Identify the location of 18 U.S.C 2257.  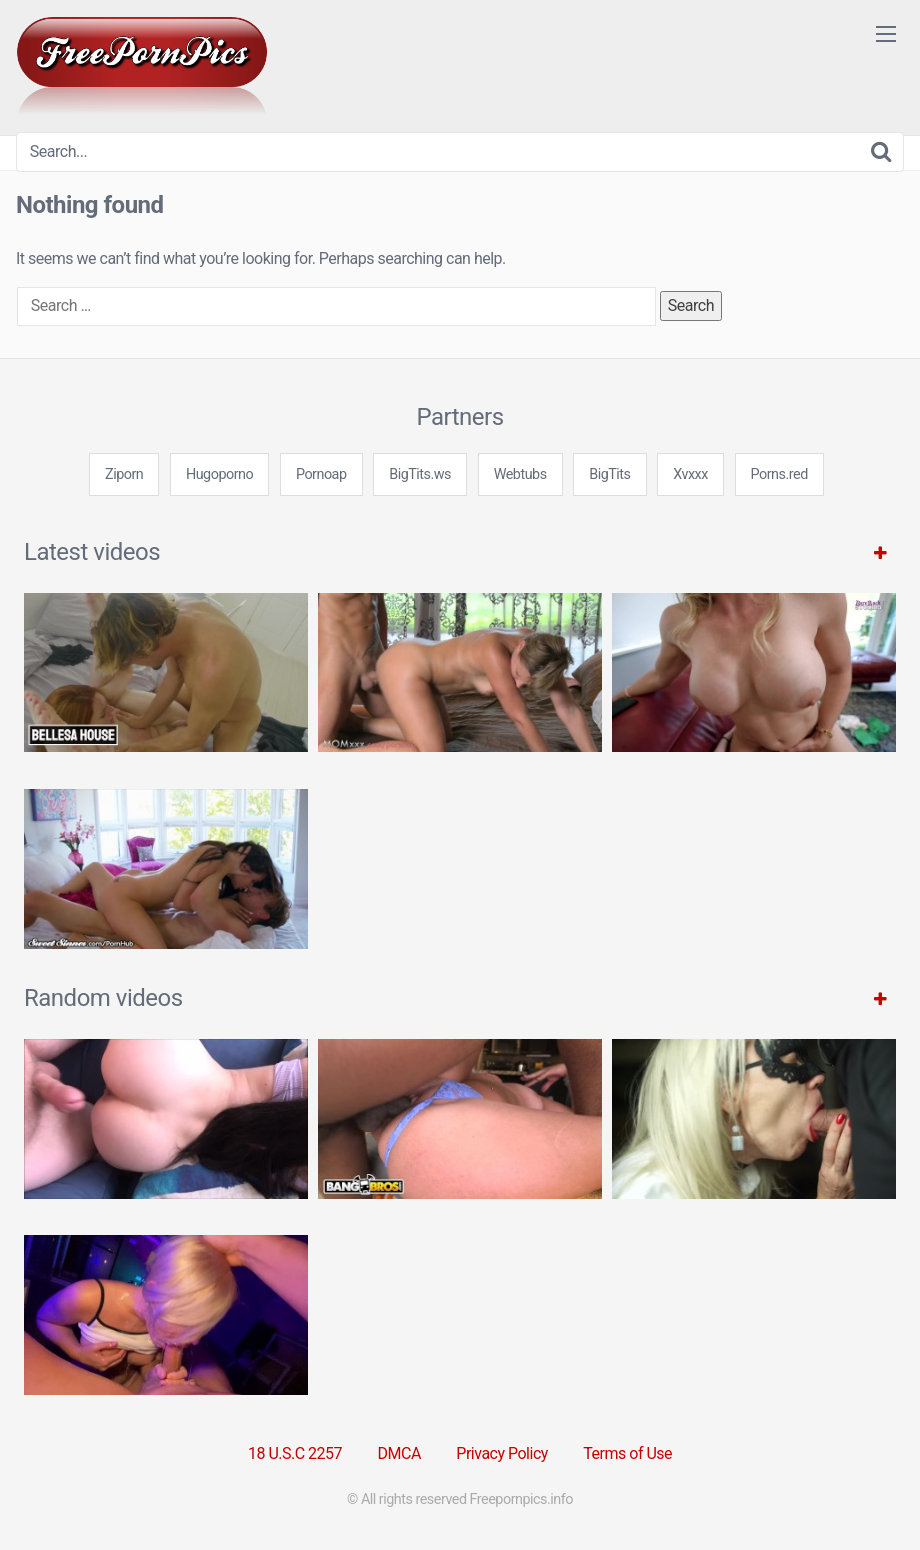
(295, 1453).